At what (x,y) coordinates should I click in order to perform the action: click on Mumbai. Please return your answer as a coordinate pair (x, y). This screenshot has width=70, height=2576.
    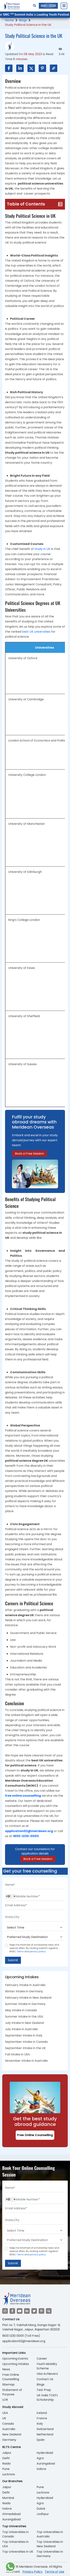
    Looking at the image, I should click on (8, 2498).